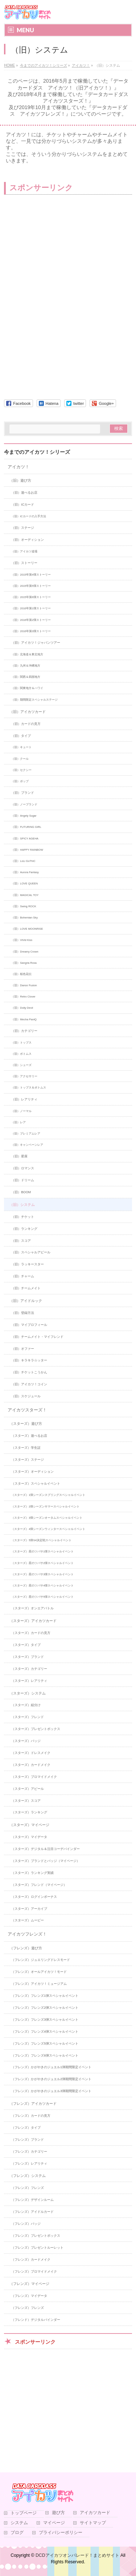 This screenshot has width=136, height=2576. Describe the element at coordinates (51, 2091) in the screenshot. I see `（フレンズ）かがやきのジュエル3弾期間限定イベント` at that location.